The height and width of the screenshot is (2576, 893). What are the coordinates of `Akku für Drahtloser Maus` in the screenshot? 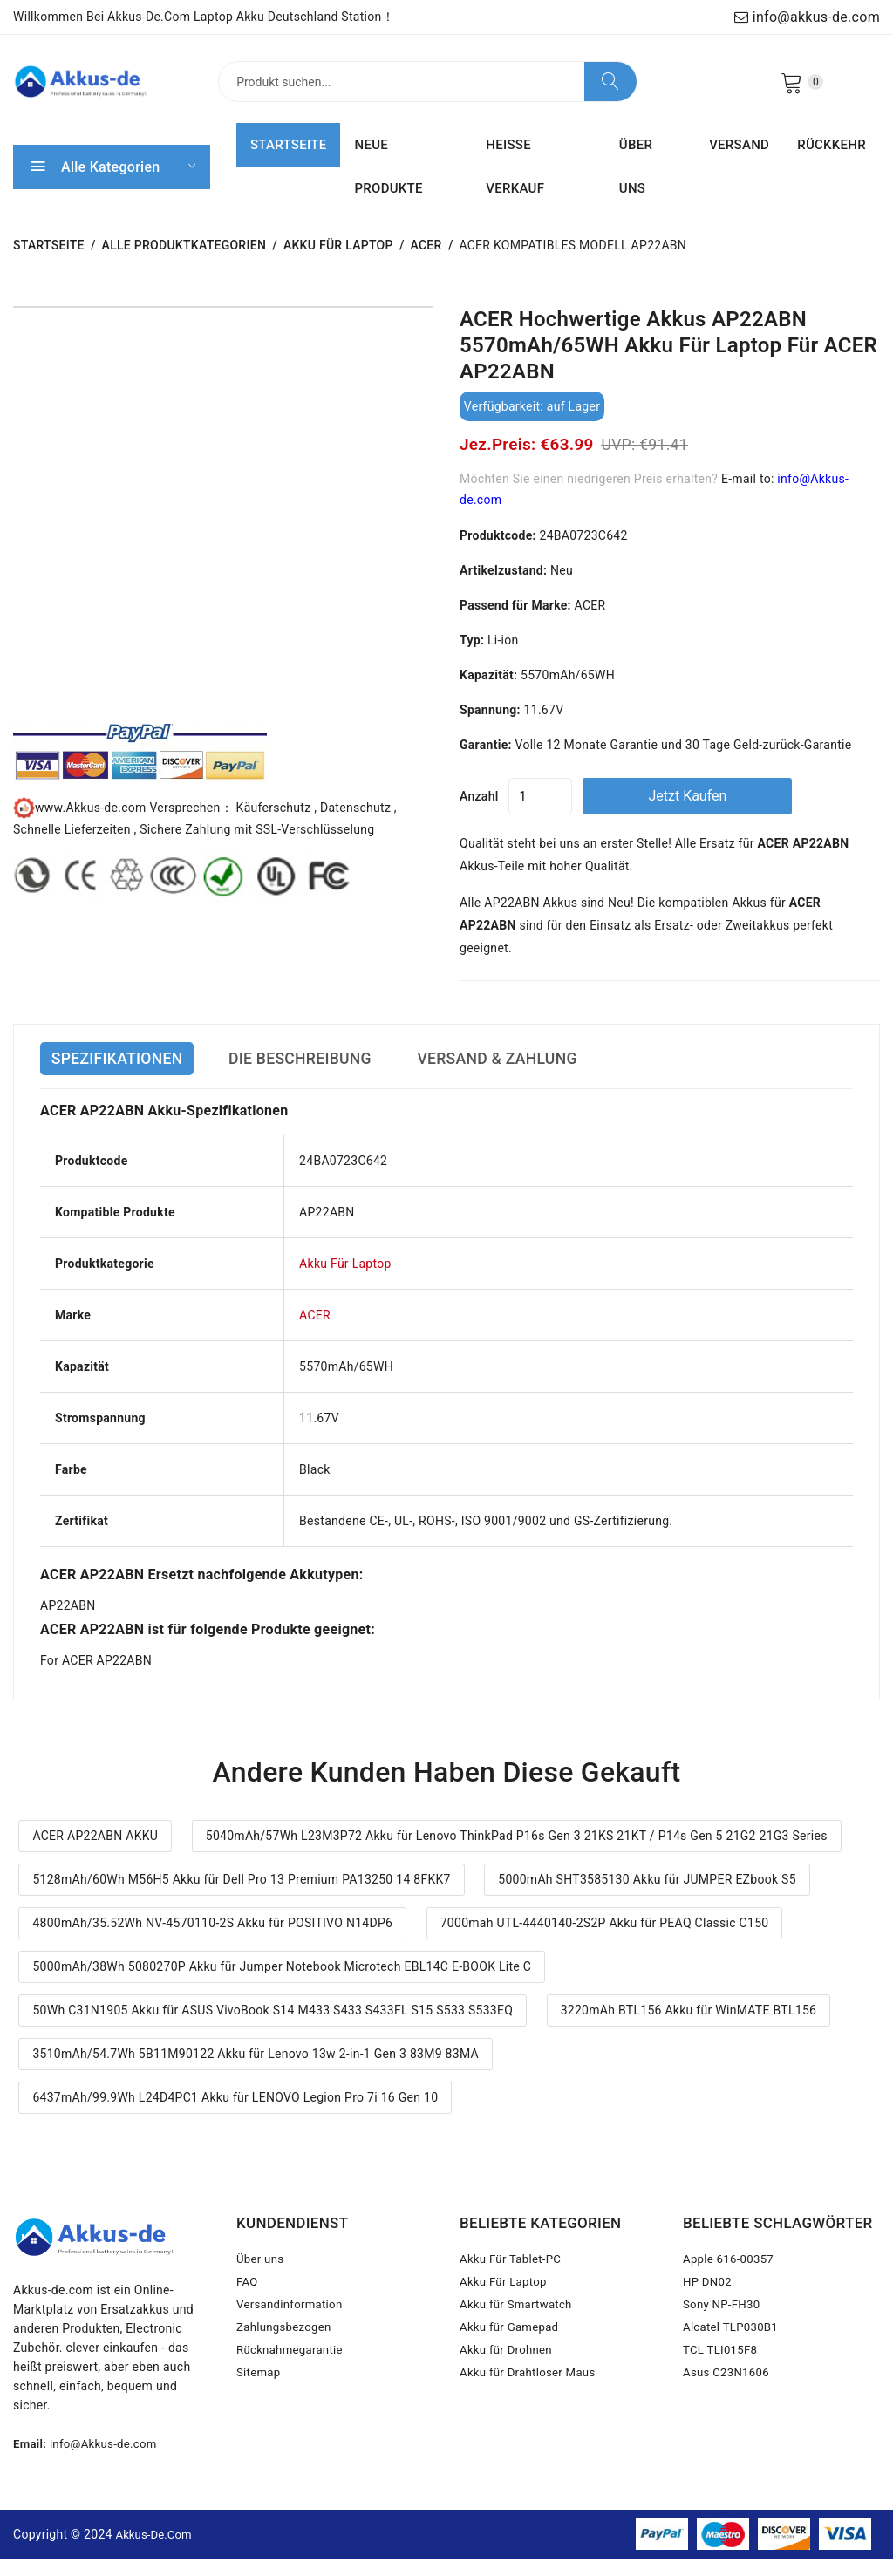 It's located at (531, 2410).